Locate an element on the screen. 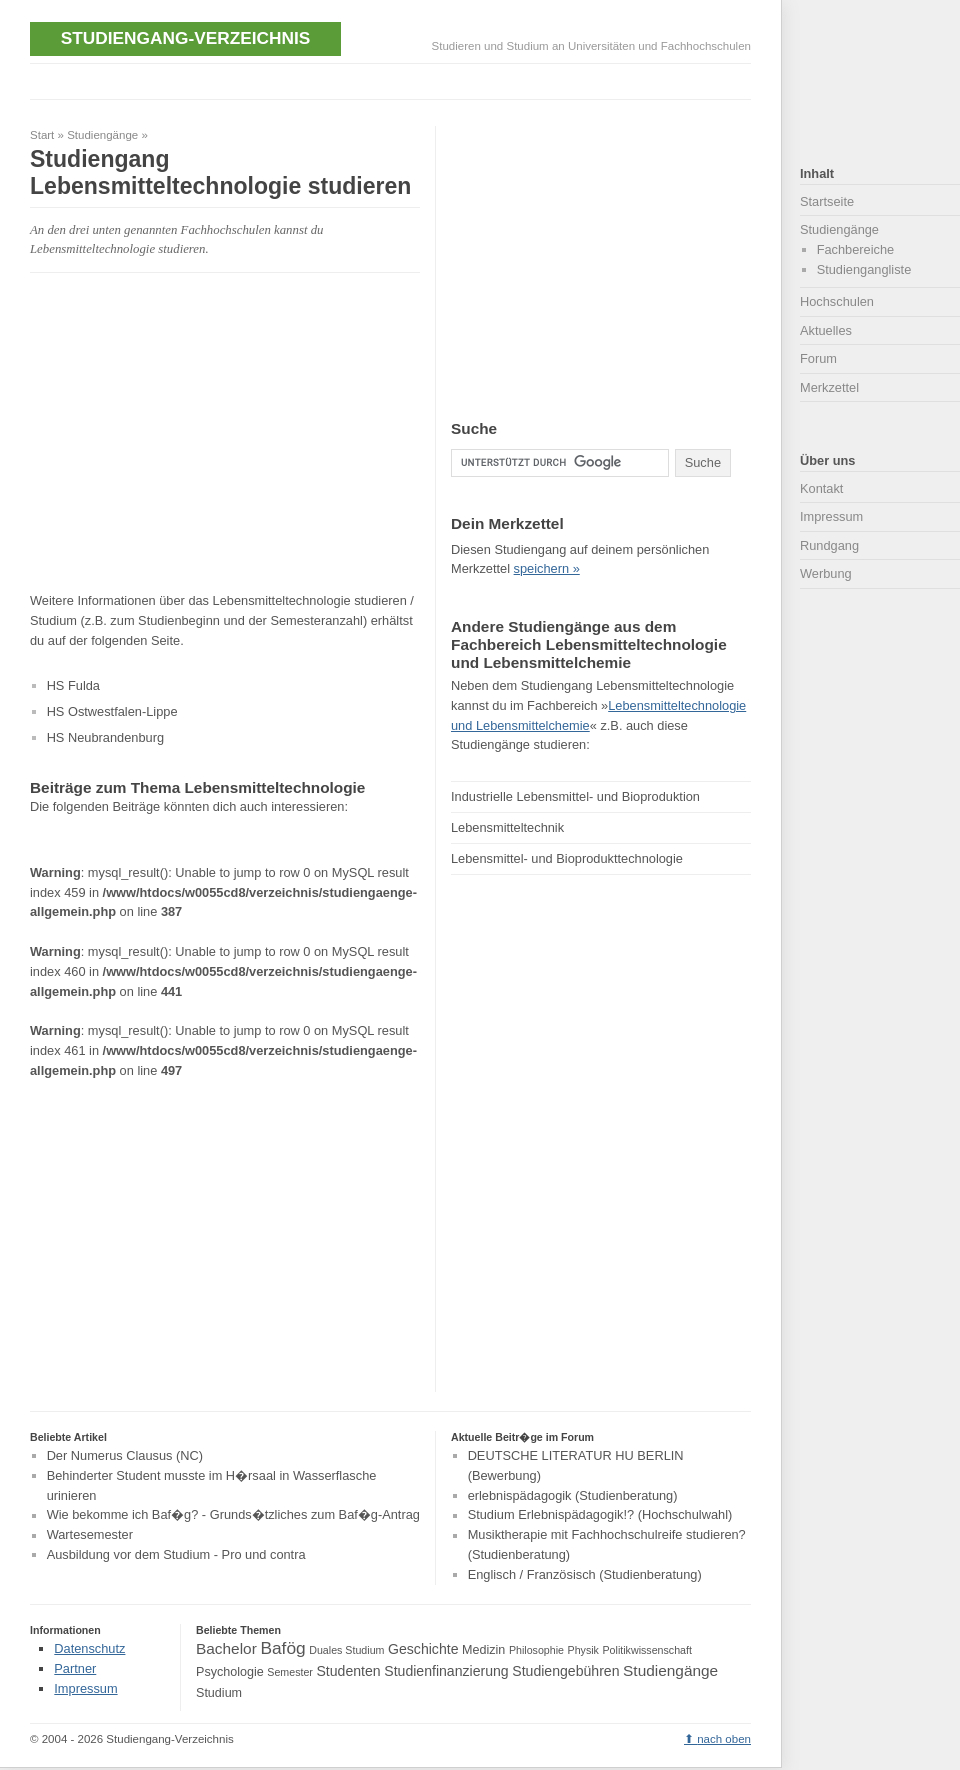 The height and width of the screenshot is (1770, 960). [Advertisement] is located at coordinates (198, 432).